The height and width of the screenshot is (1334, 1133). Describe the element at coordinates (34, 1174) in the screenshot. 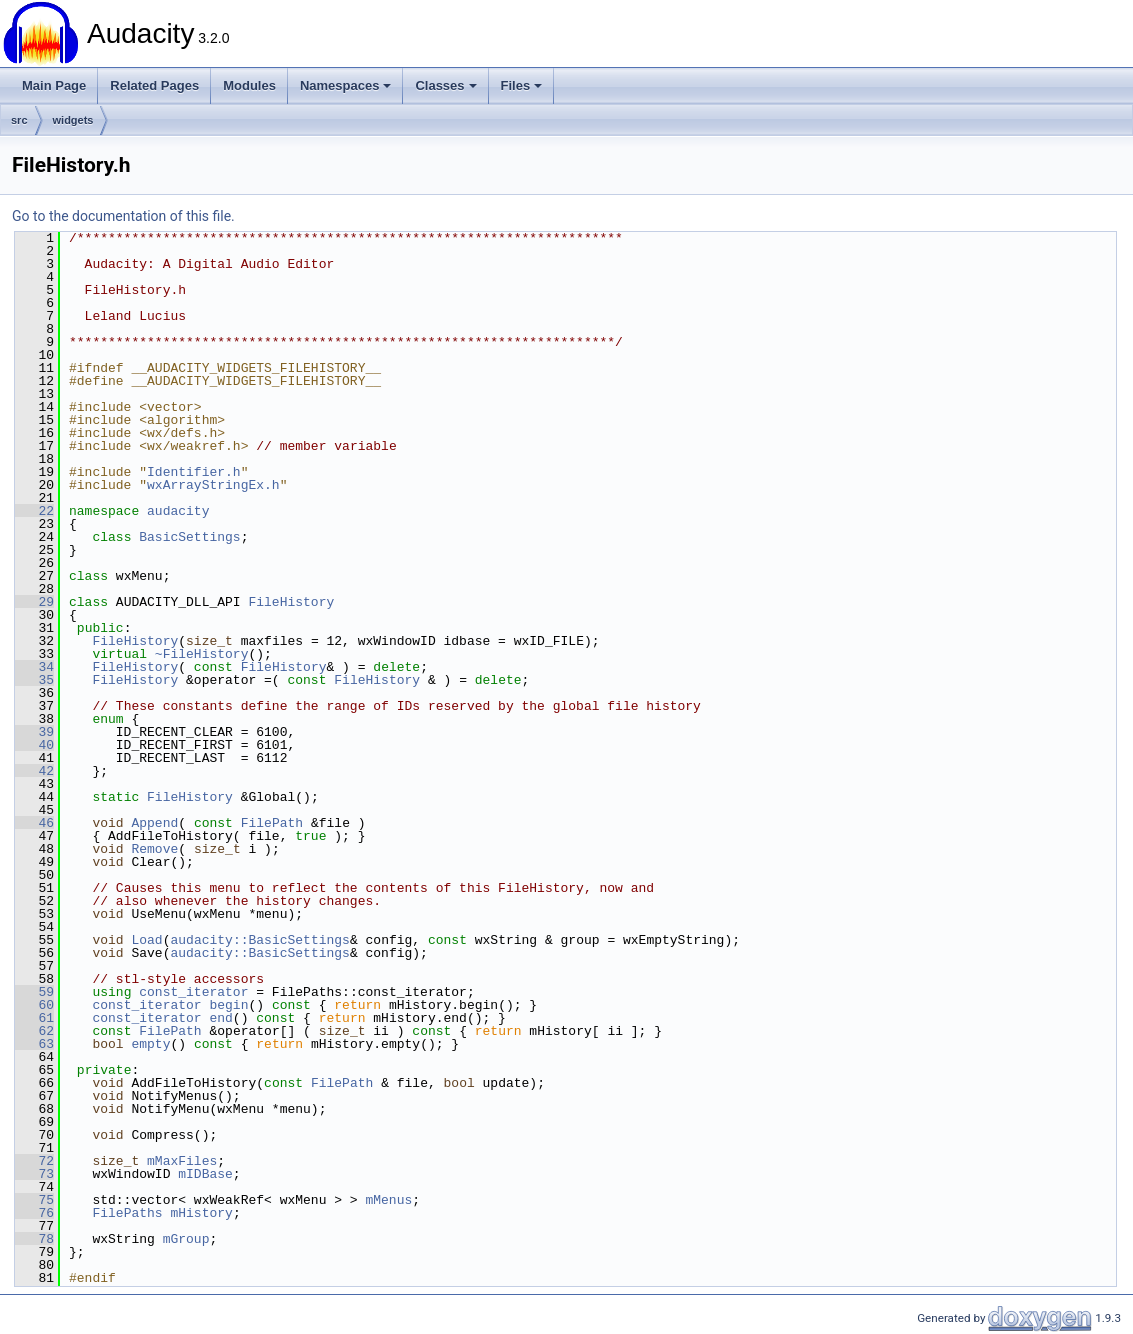

I see `73` at that location.